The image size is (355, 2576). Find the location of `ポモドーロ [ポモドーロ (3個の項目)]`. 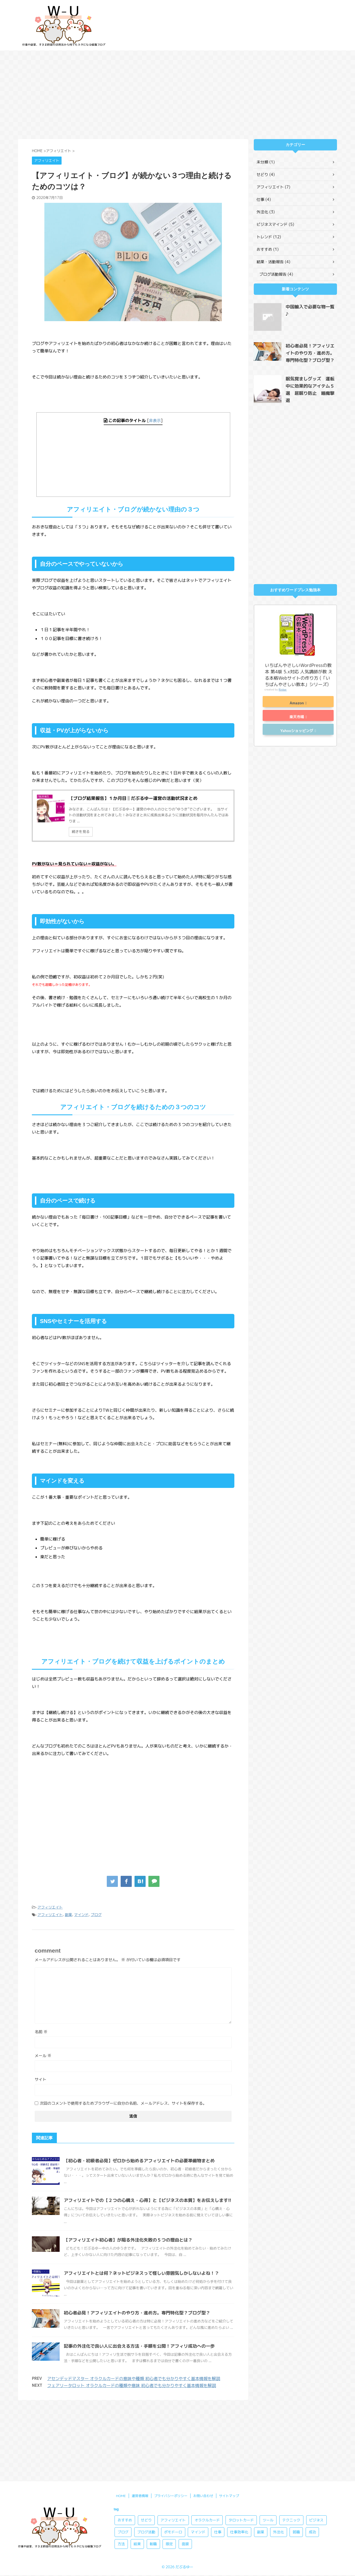

ポモドーロ [ポモドーロ (3個の項目)] is located at coordinates (173, 2456).